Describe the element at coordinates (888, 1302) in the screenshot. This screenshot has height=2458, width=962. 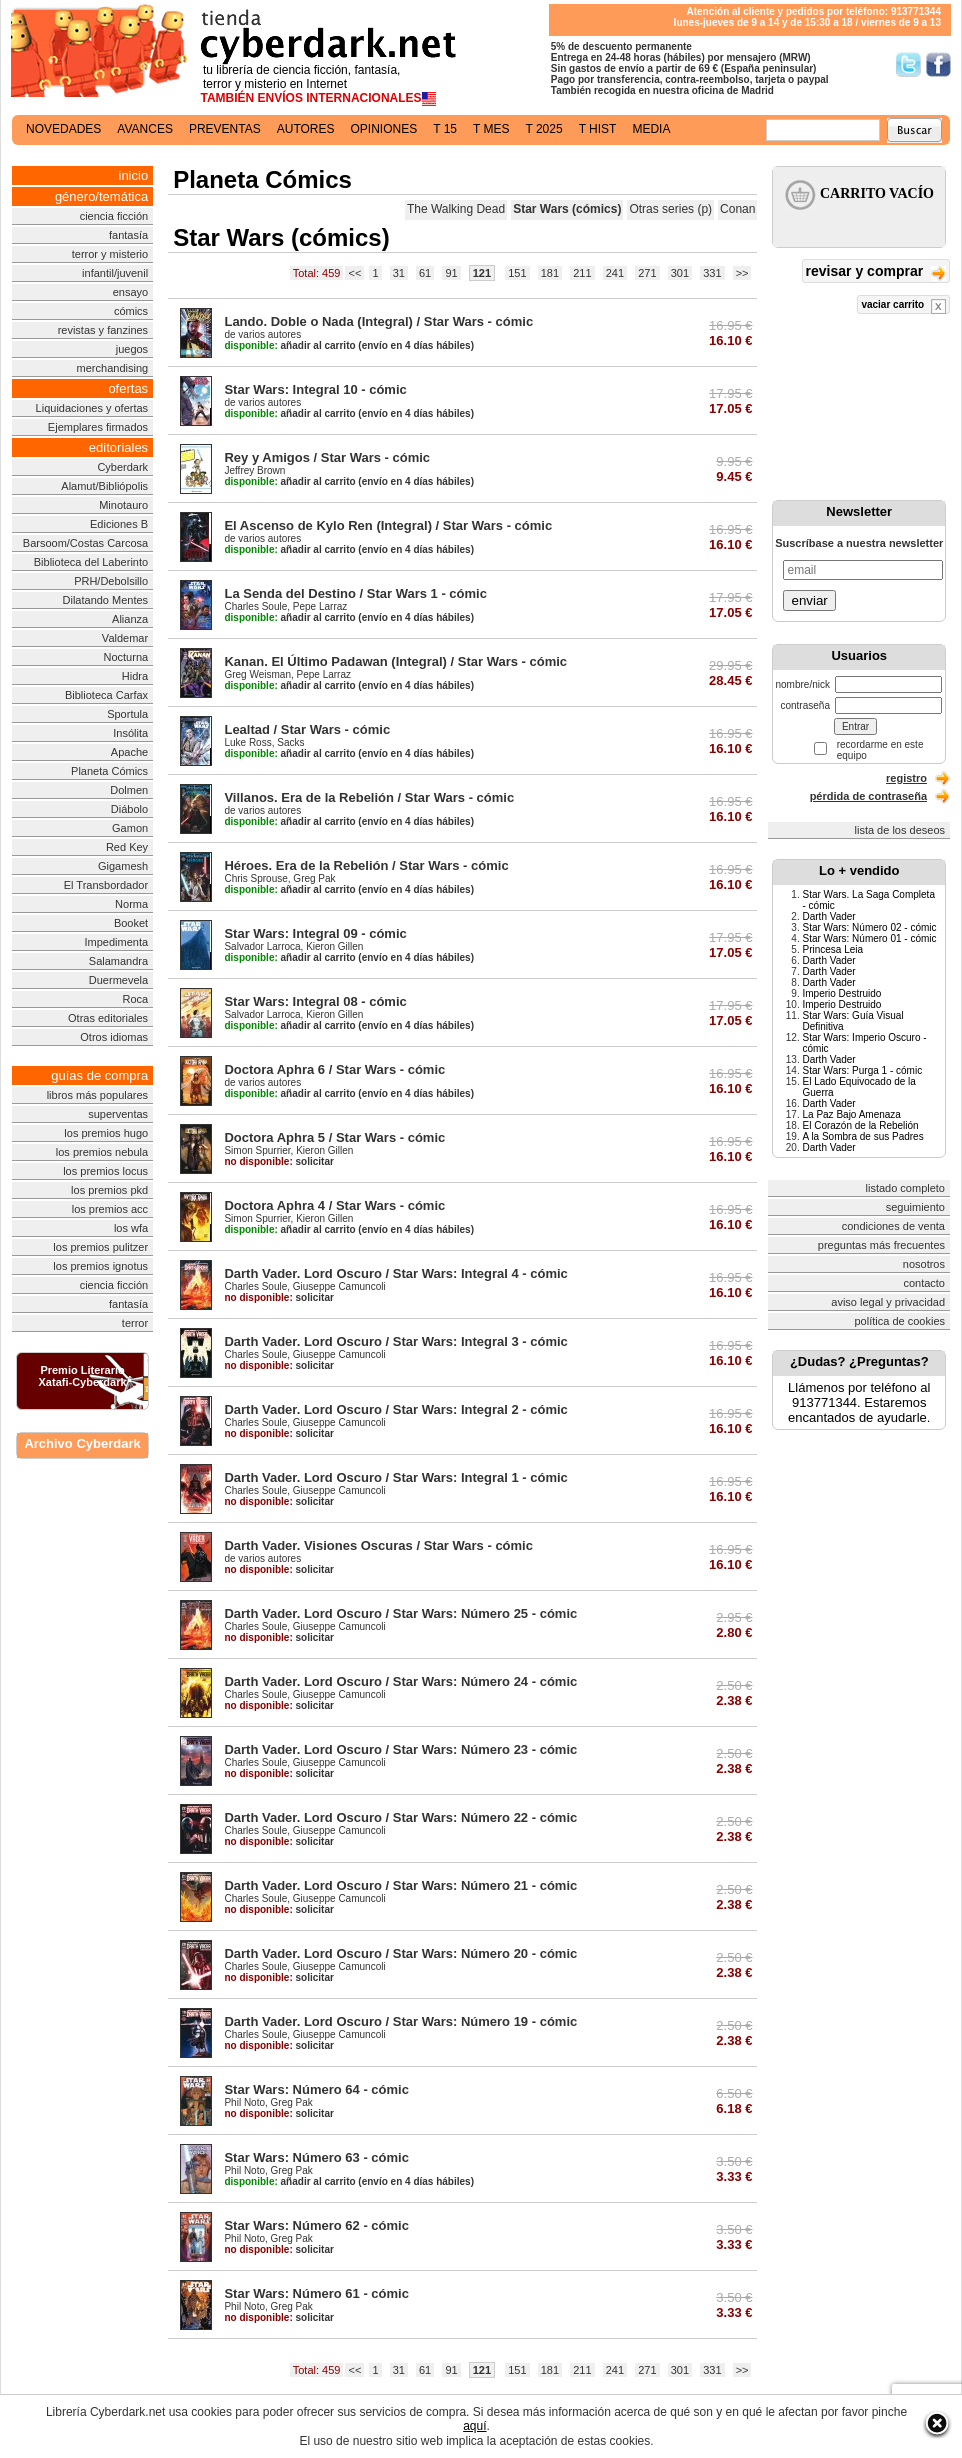
I see `aviso legal y privacidad` at that location.